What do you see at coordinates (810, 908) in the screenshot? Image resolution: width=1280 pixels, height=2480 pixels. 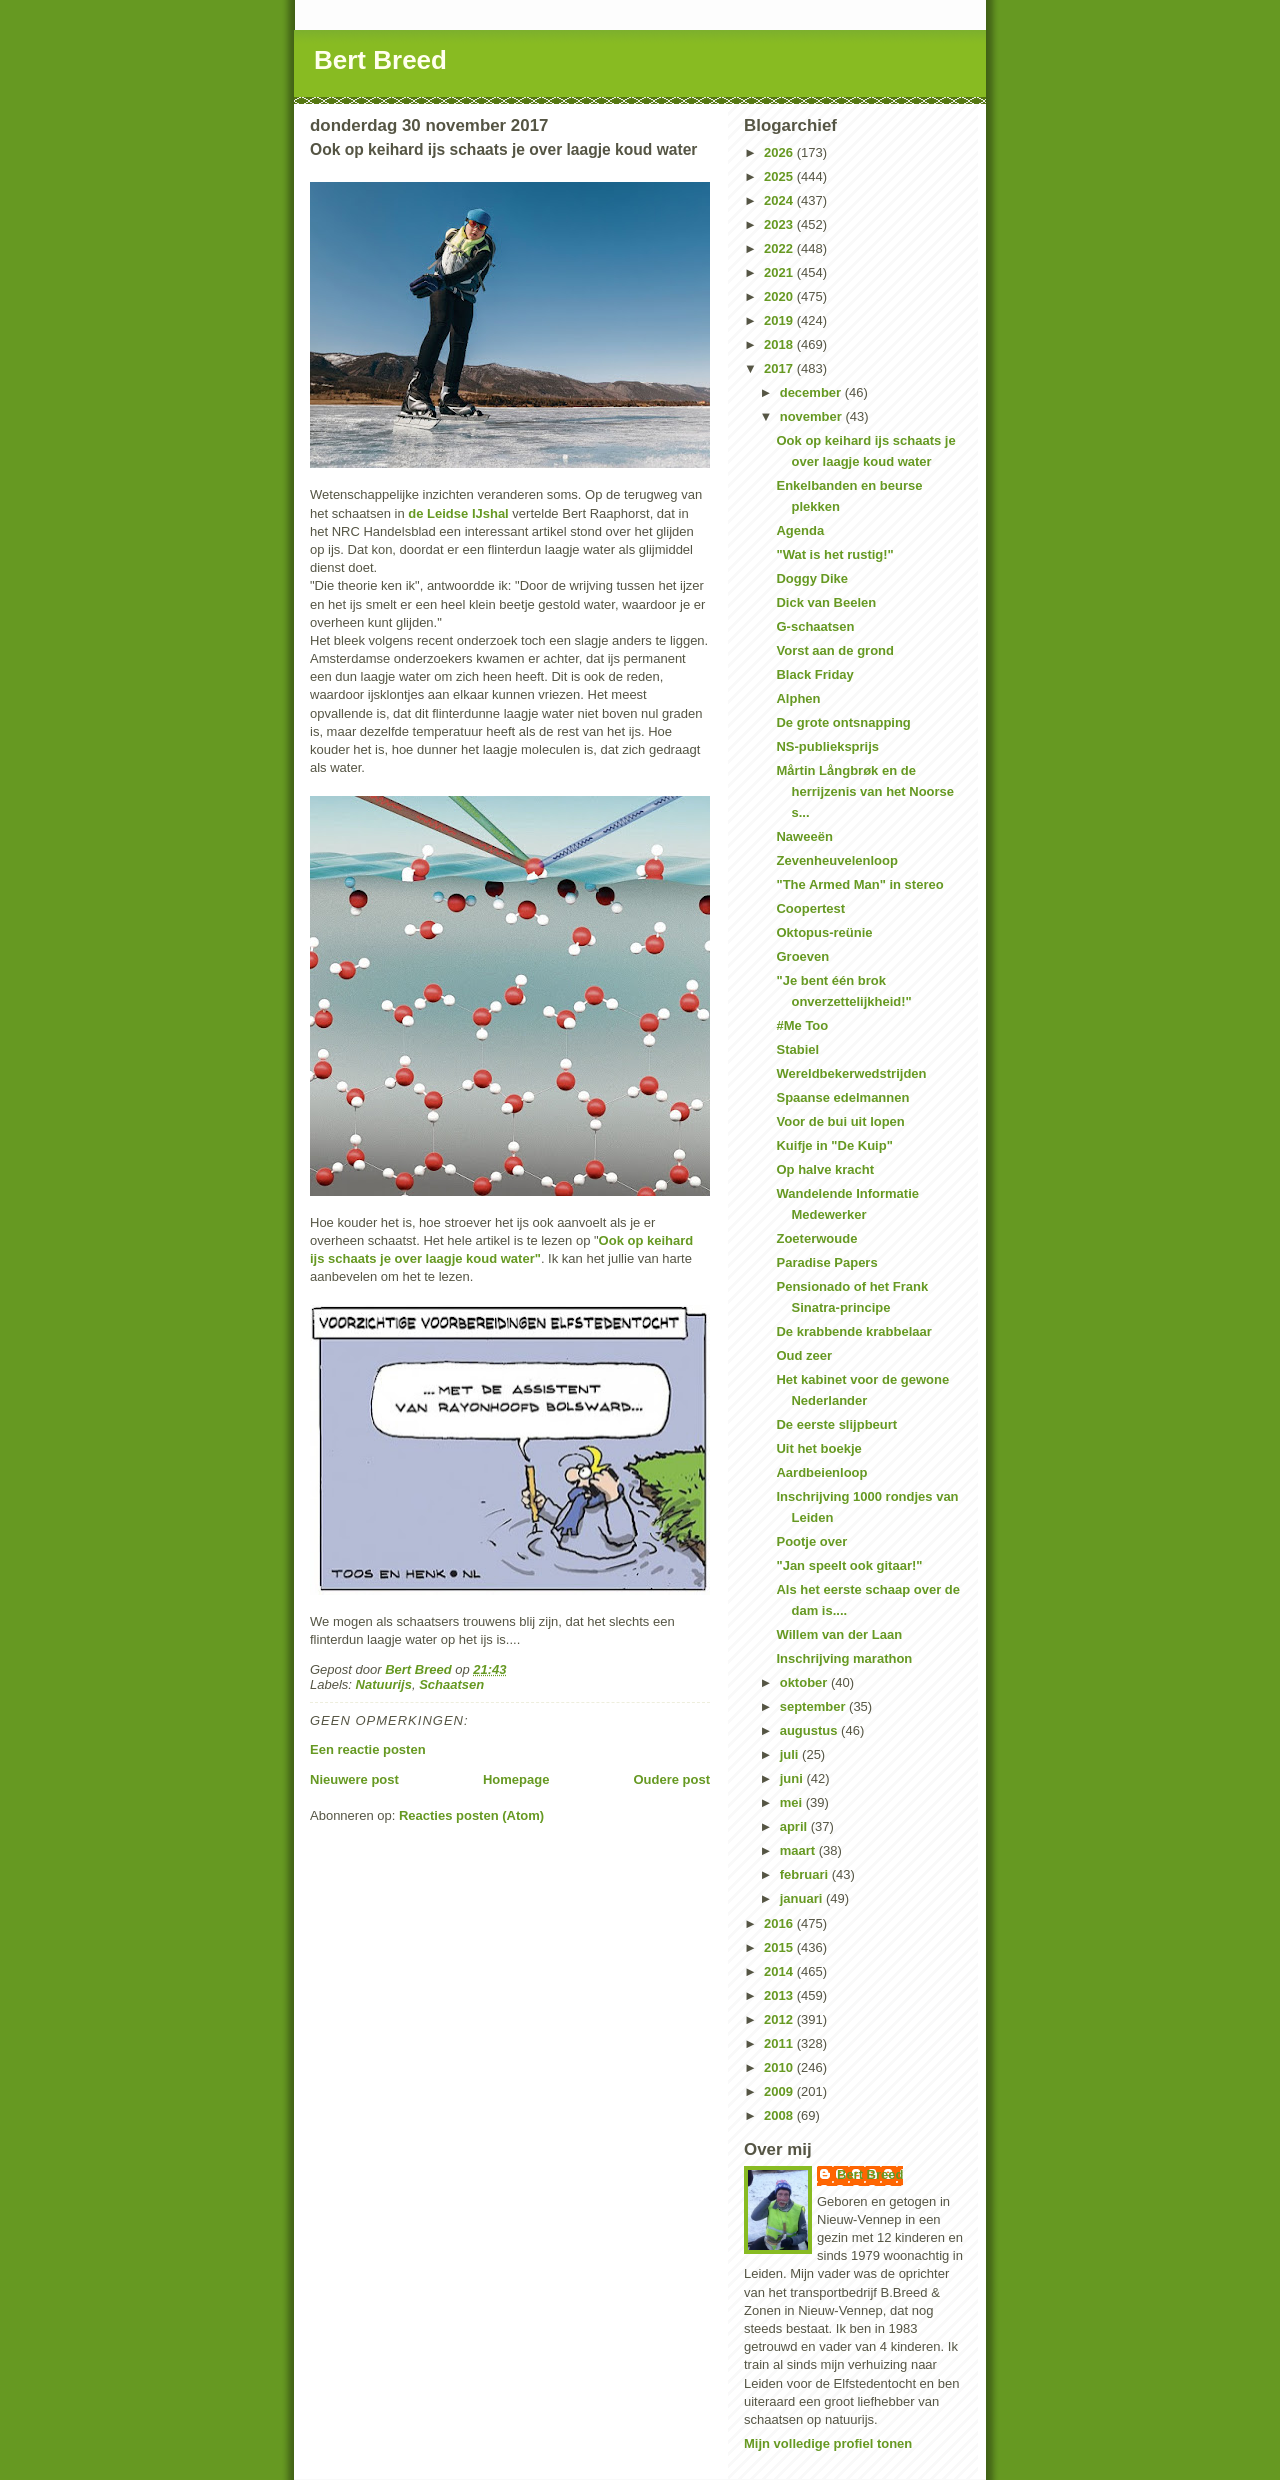 I see `Coopertest` at bounding box center [810, 908].